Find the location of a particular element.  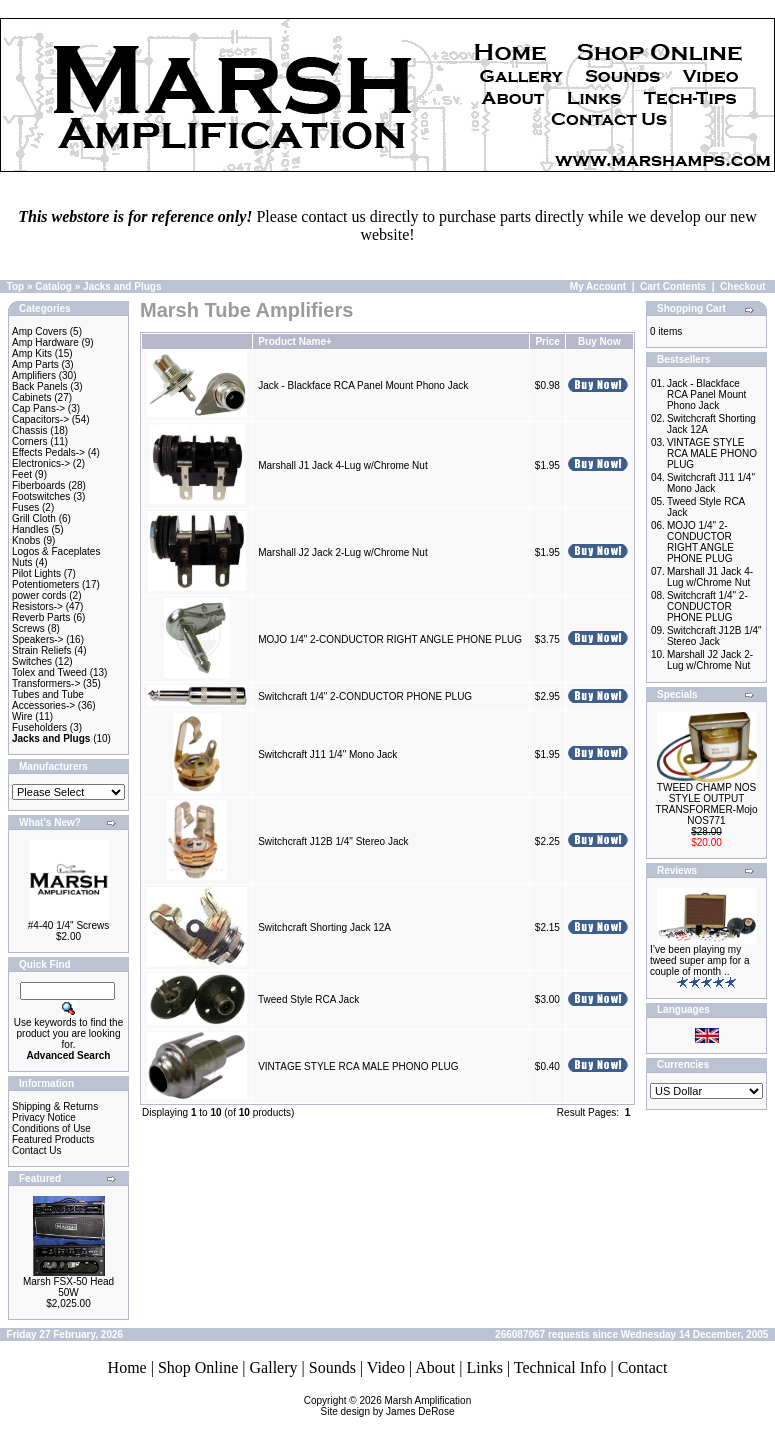

Conditions of Use is located at coordinates (51, 1128).